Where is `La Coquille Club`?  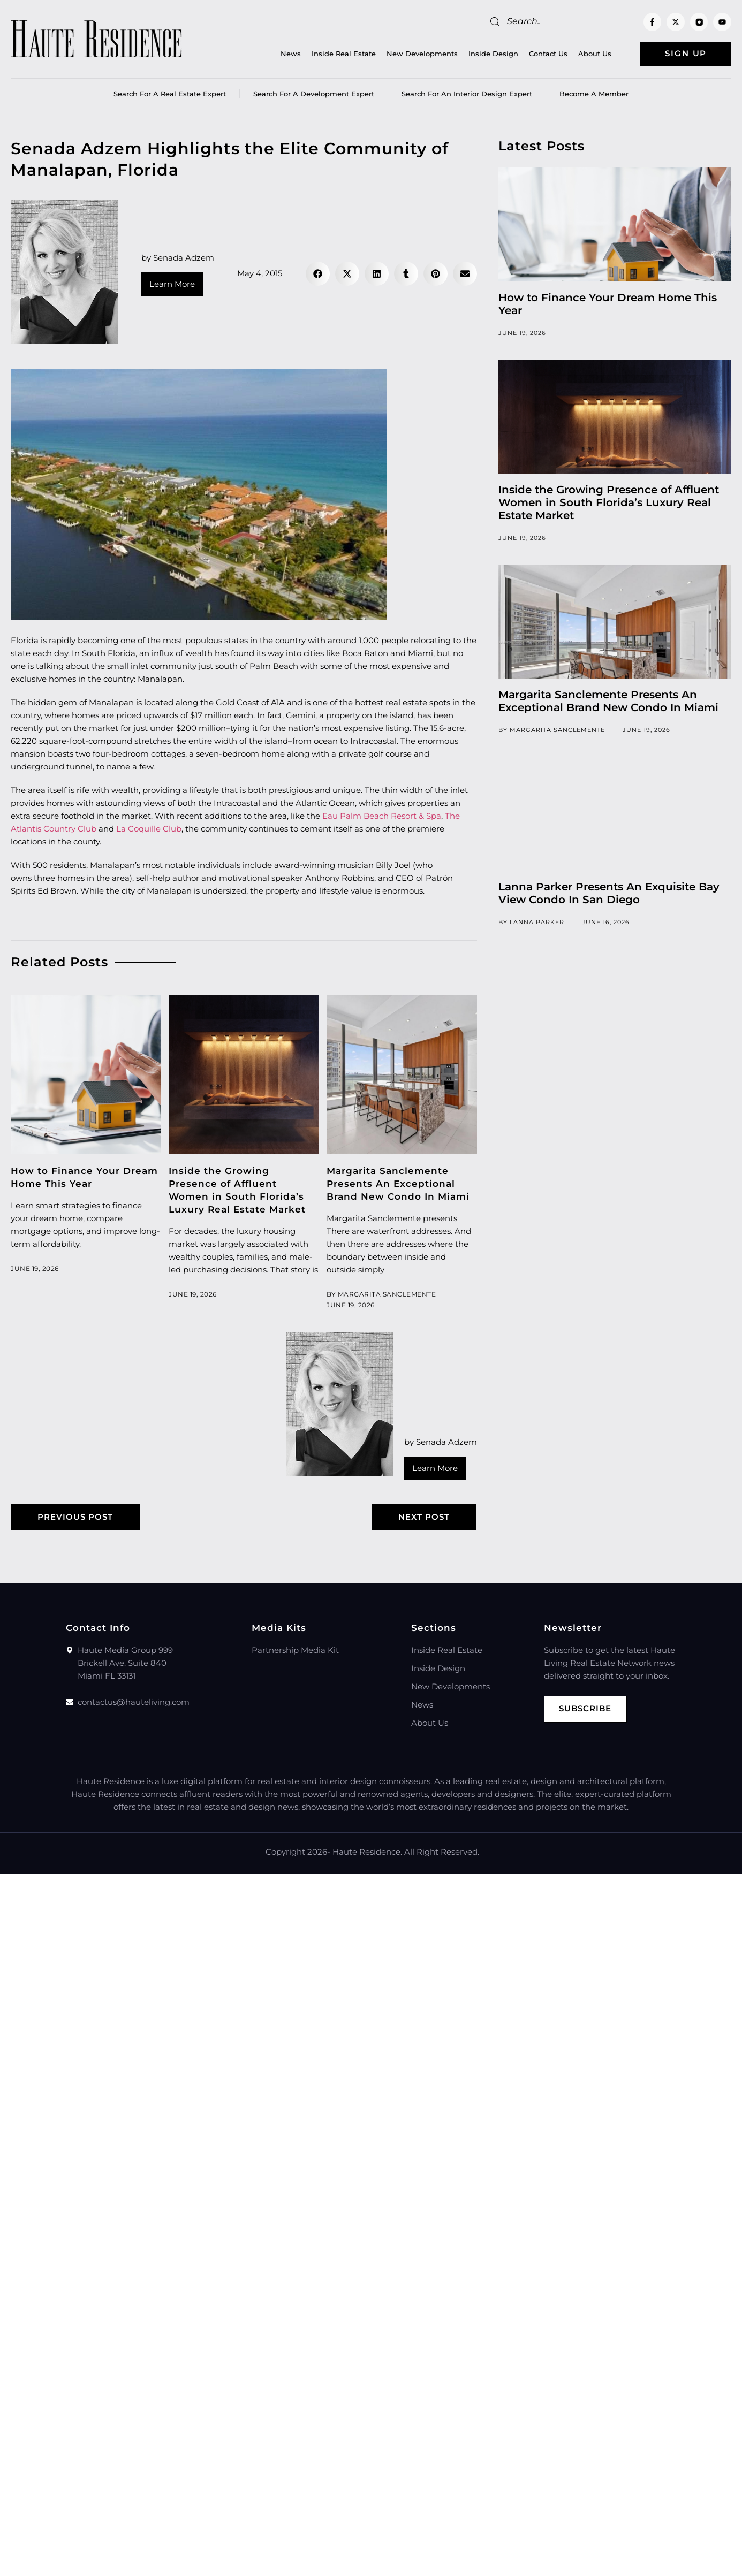 La Coquille Club is located at coordinates (148, 829).